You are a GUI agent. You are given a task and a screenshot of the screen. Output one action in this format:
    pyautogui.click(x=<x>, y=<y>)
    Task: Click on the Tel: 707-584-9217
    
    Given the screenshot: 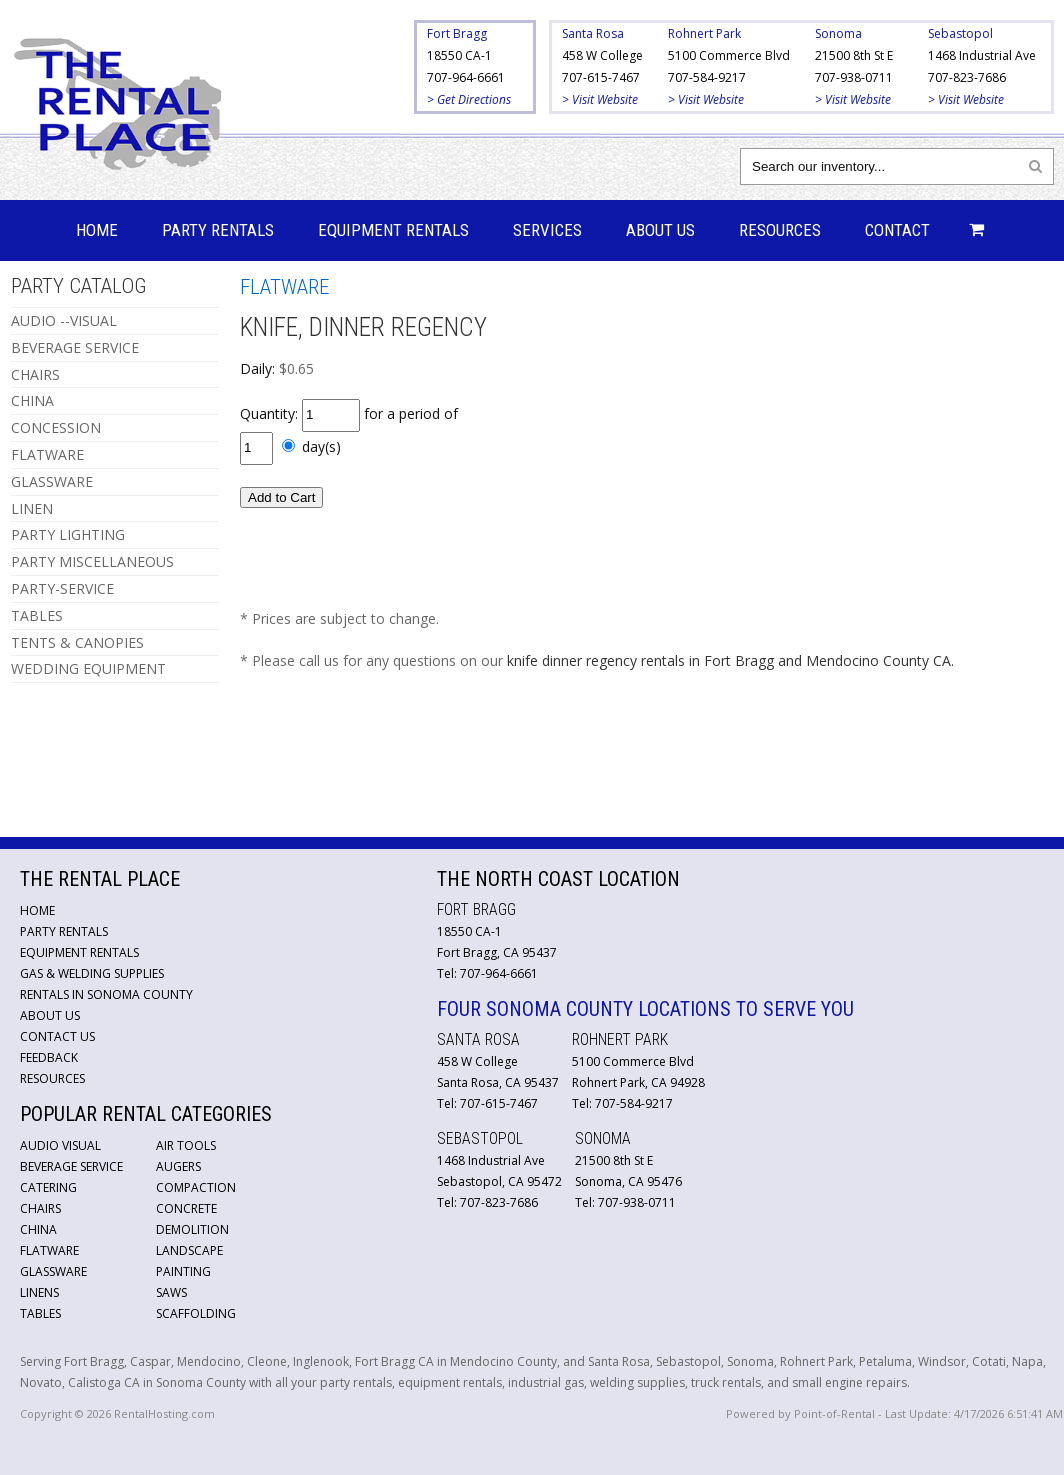 What is the action you would take?
    pyautogui.click(x=622, y=1103)
    